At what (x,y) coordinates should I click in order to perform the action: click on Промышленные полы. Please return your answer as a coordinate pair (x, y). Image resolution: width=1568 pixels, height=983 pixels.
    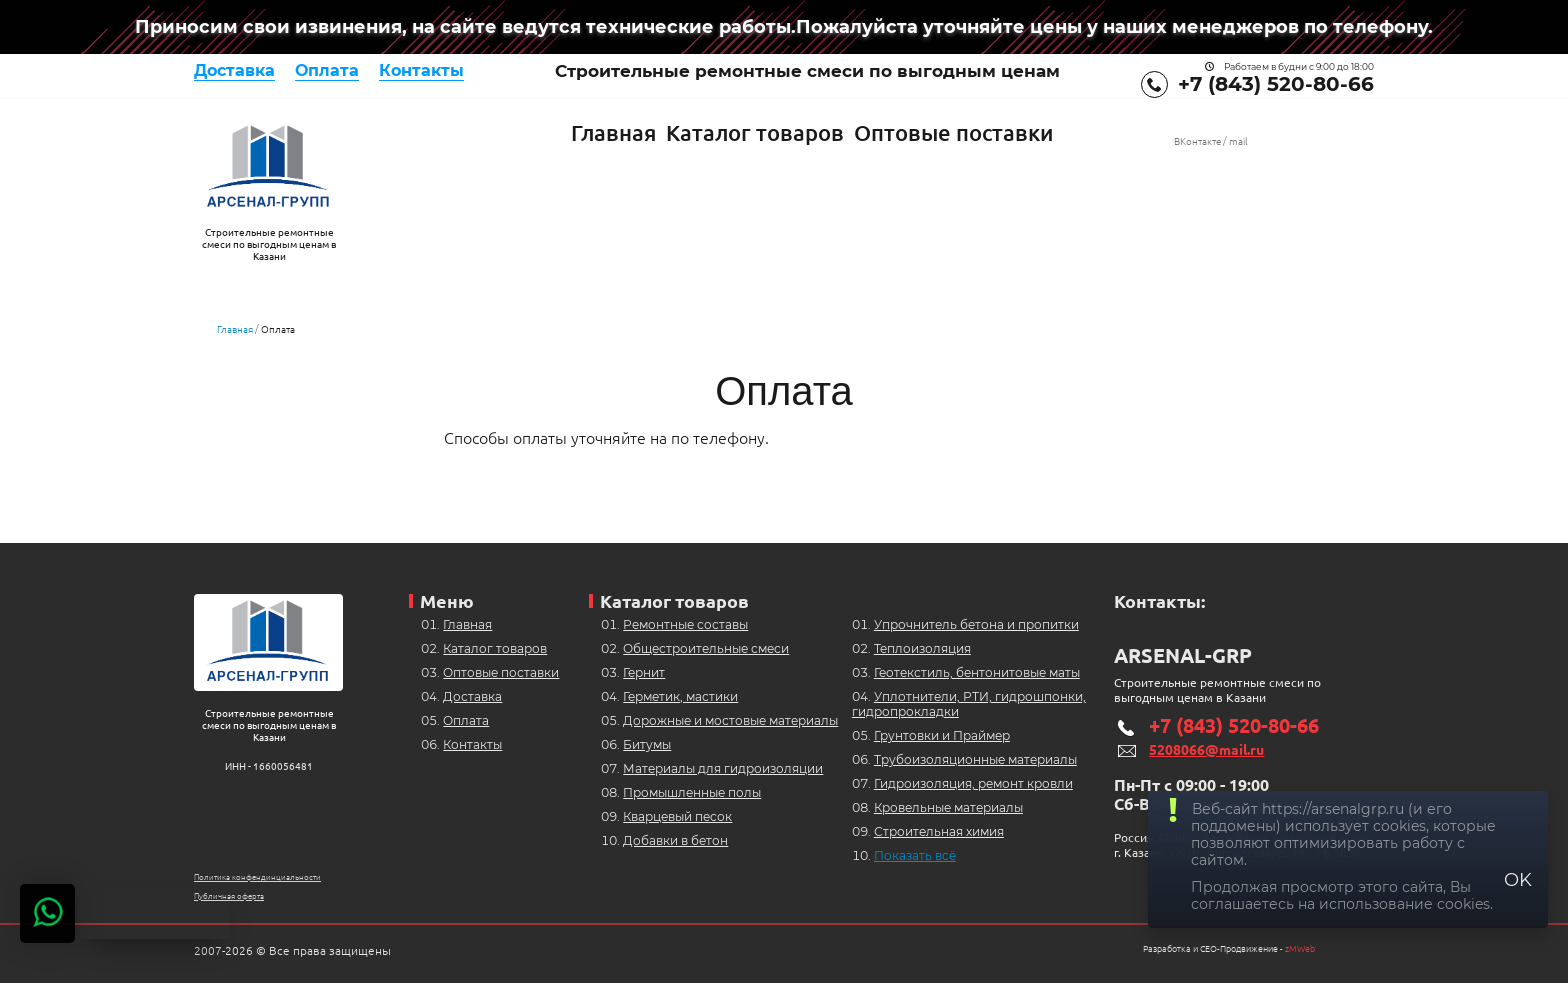
    Looking at the image, I should click on (692, 792).